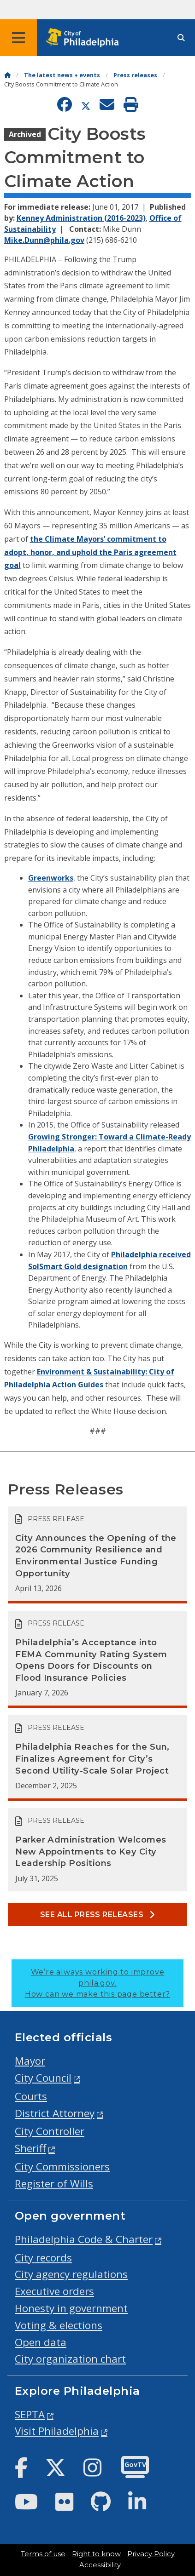  Describe the element at coordinates (71, 2308) in the screenshot. I see `Honesty in government` at that location.